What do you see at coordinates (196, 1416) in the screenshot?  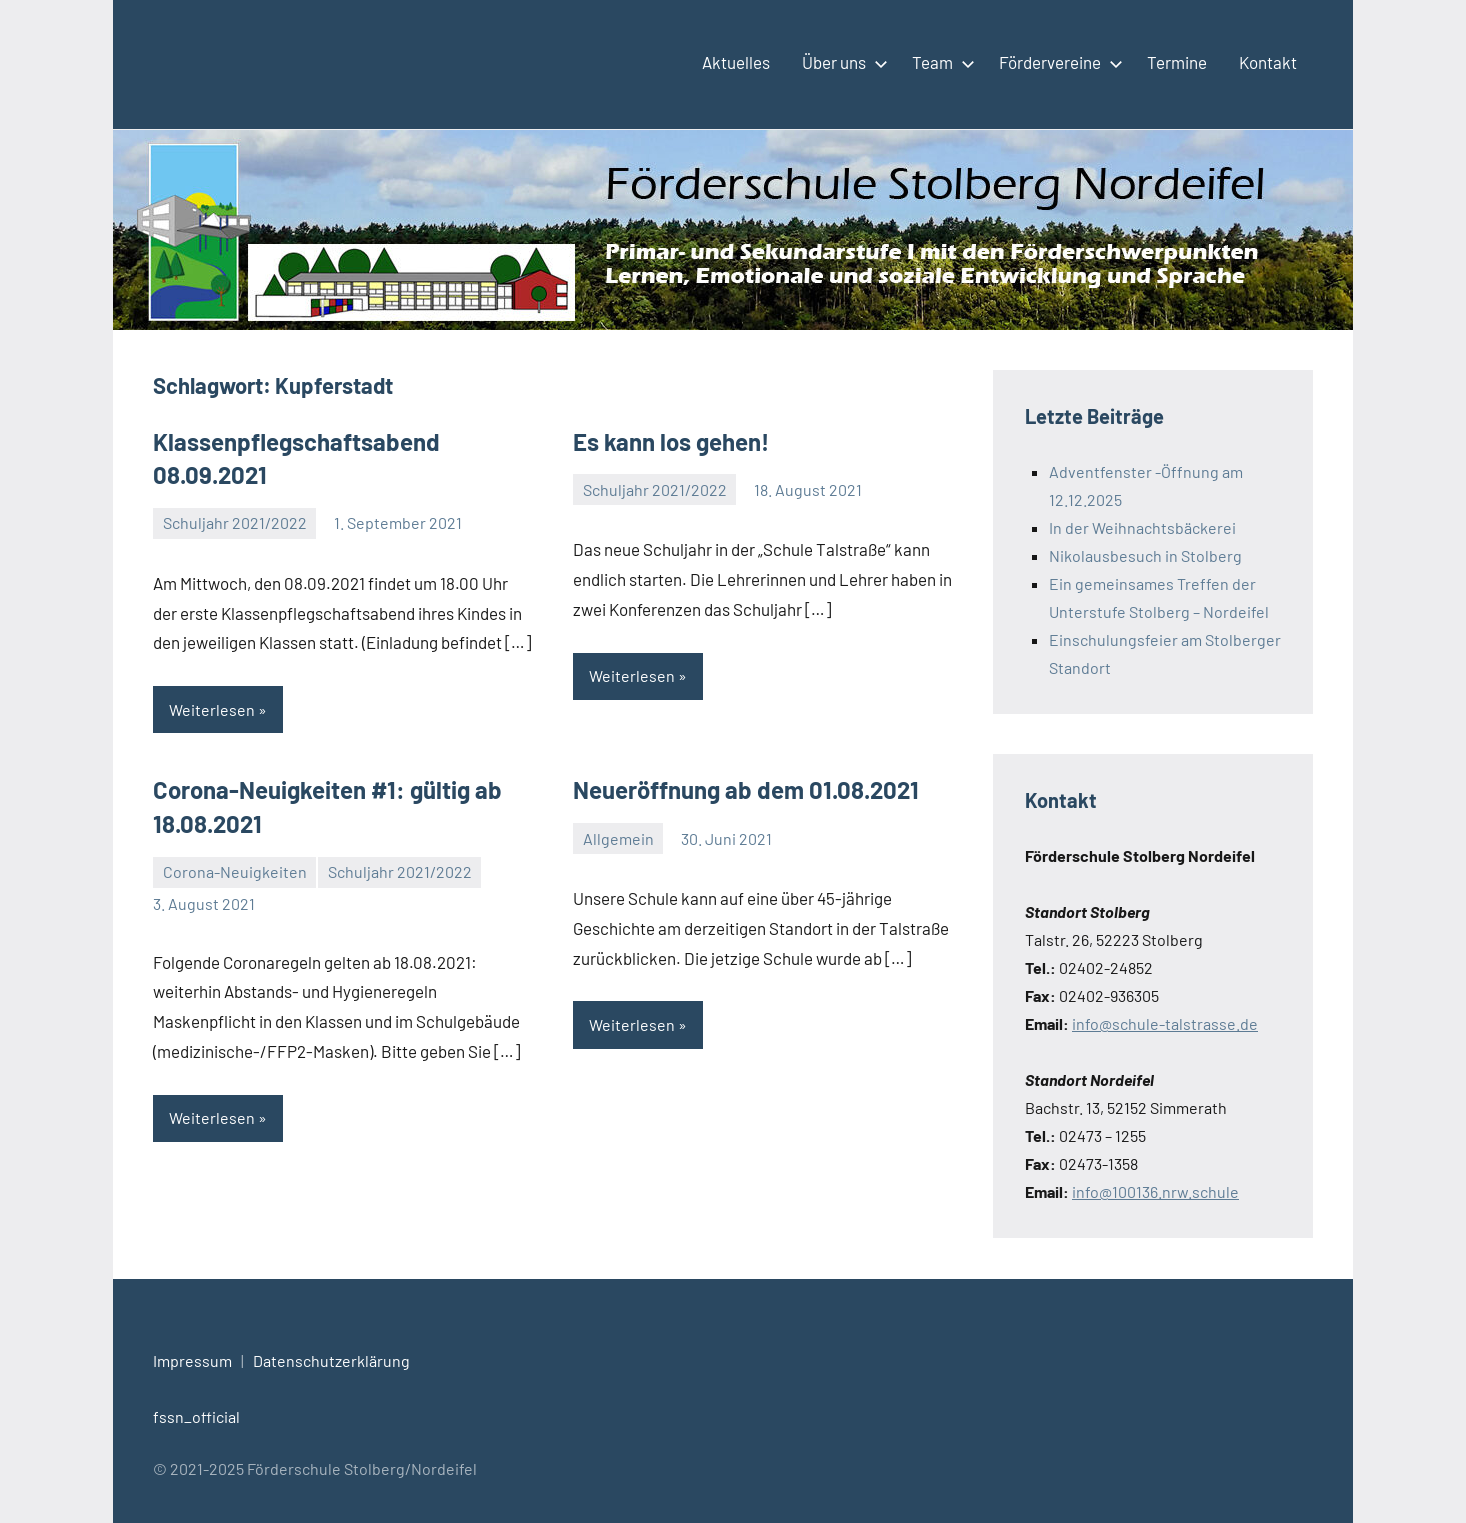 I see `fssn_official` at bounding box center [196, 1416].